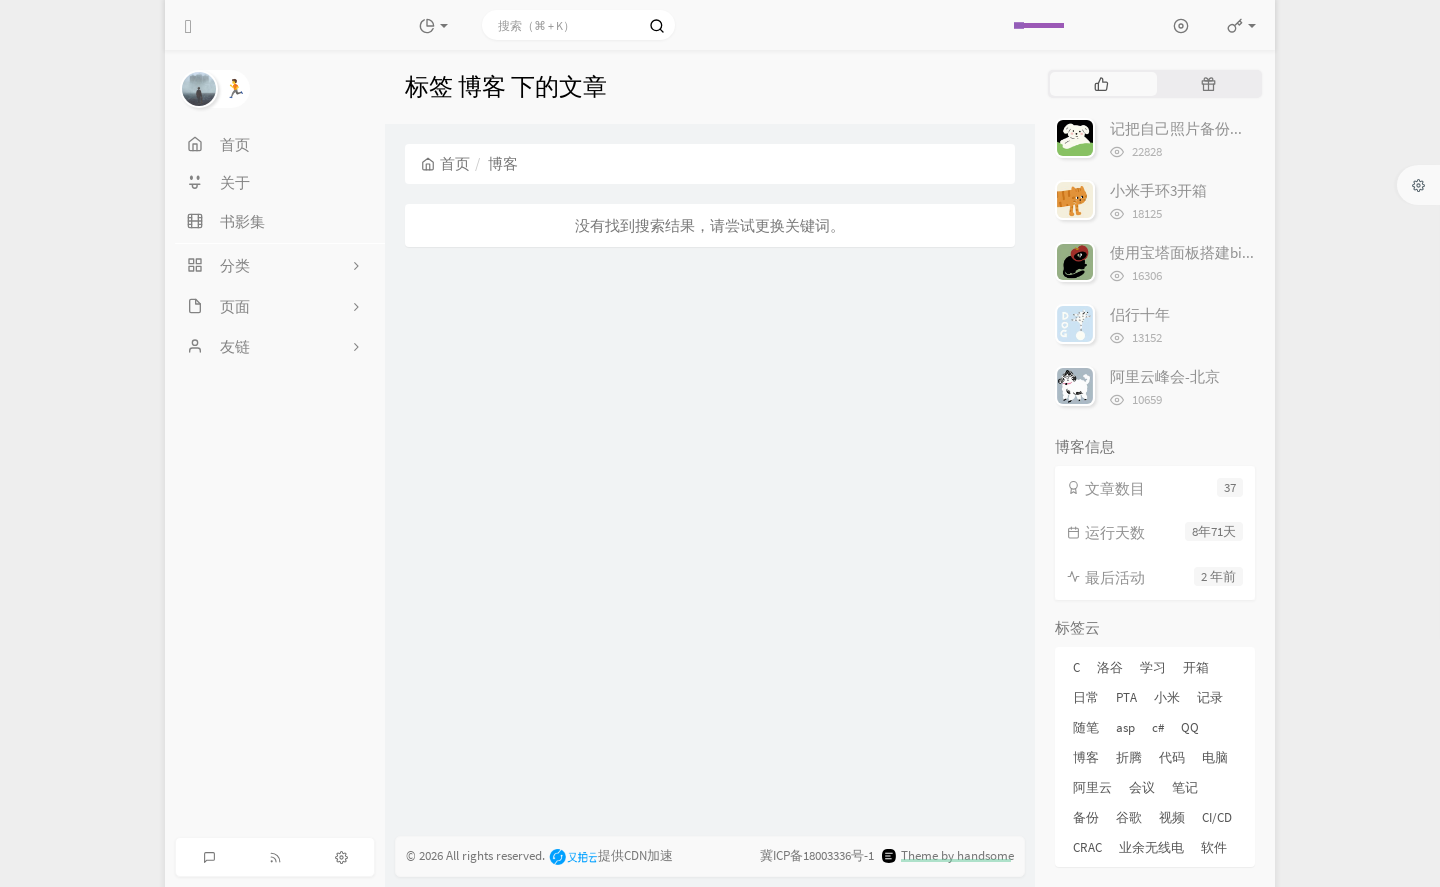  I want to click on 日常, so click(1086, 697).